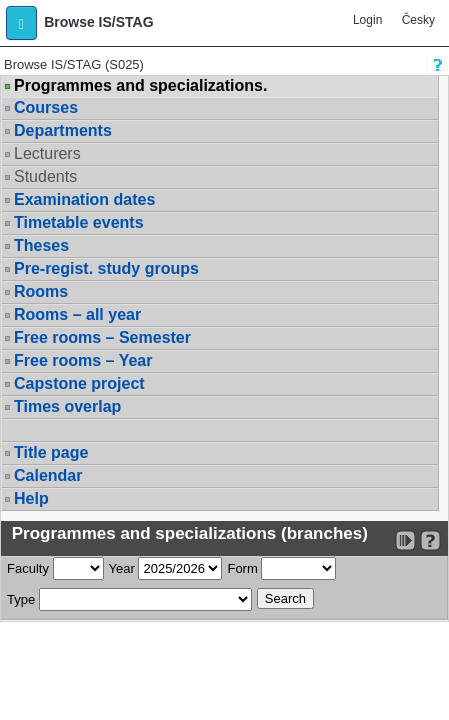  I want to click on Theses, so click(41, 245).